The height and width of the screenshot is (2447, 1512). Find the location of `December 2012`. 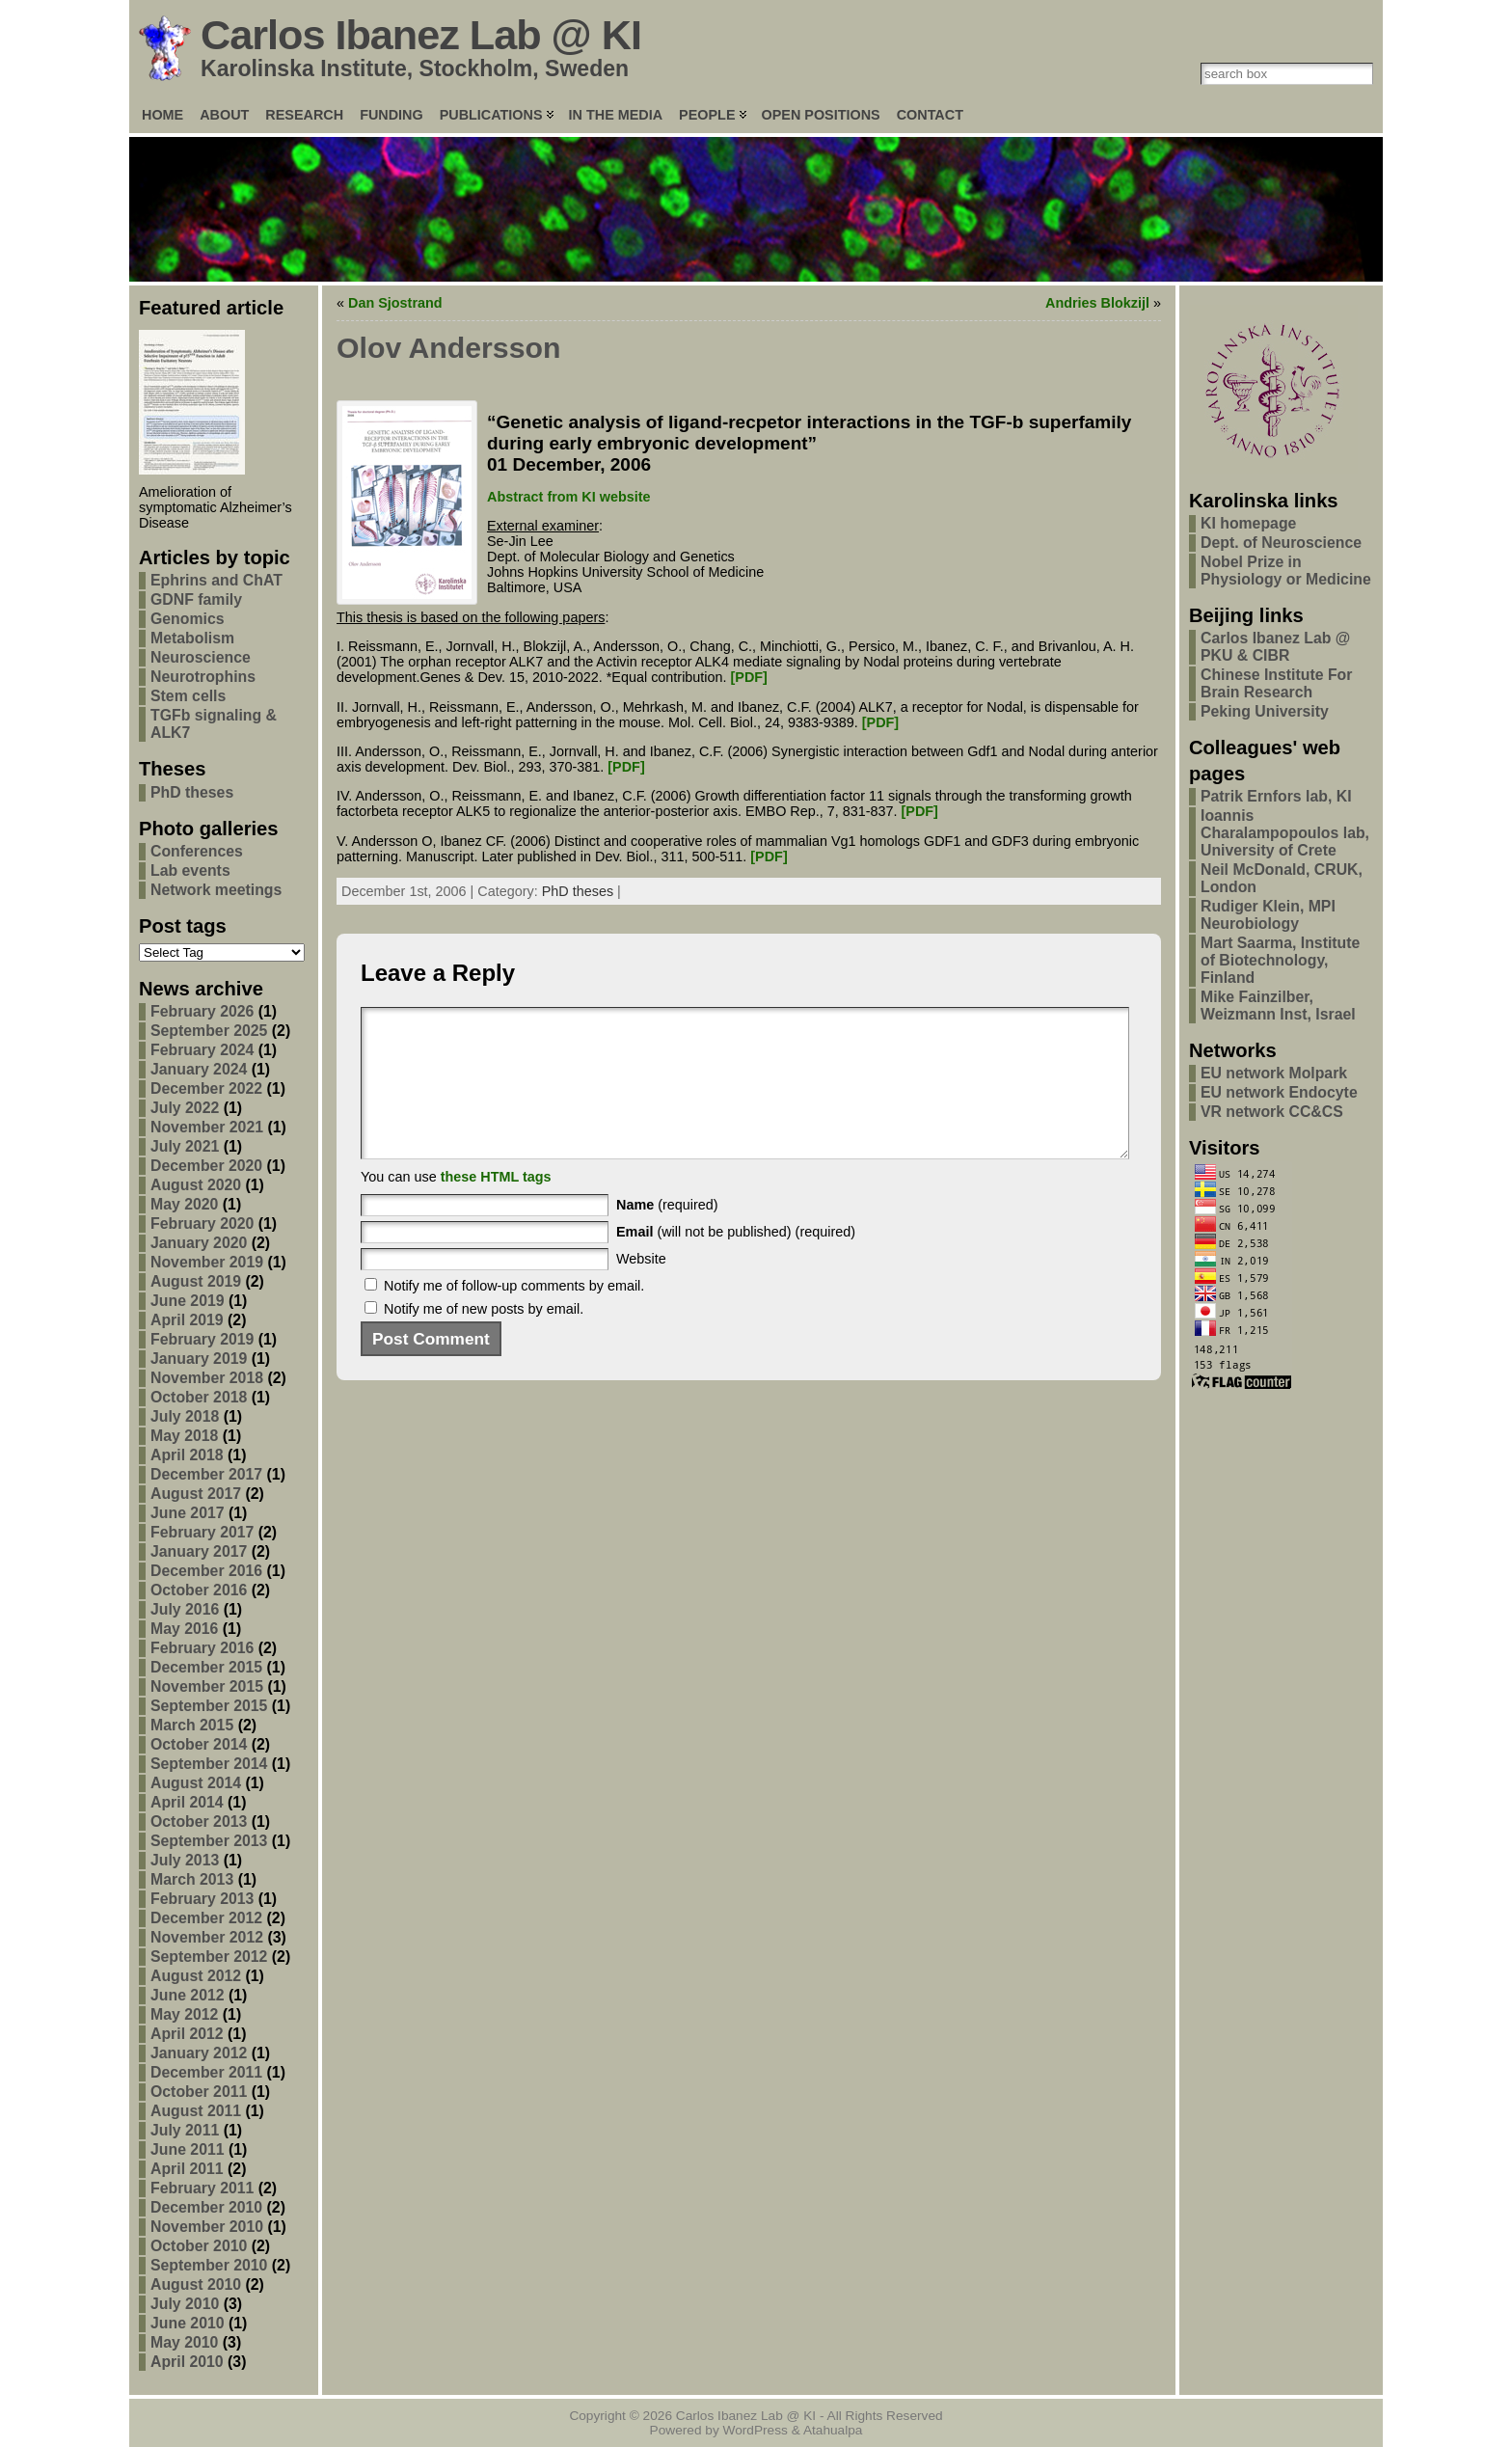

December 2012 is located at coordinates (206, 1918).